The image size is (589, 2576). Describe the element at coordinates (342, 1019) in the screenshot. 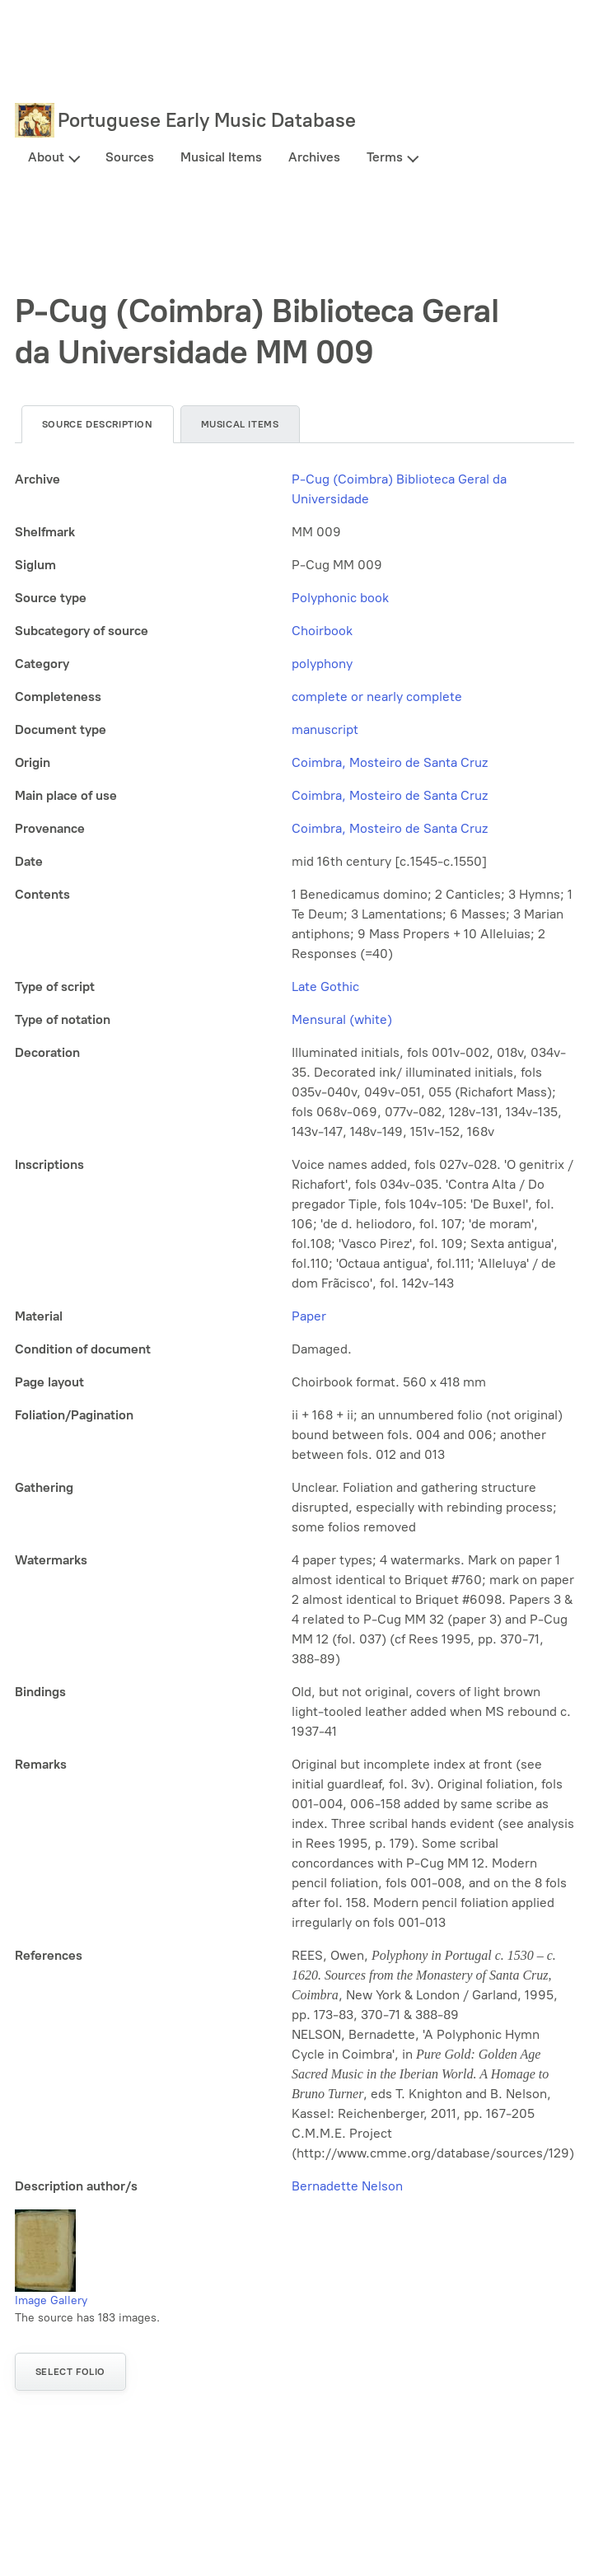

I see `Mensural (white)` at that location.